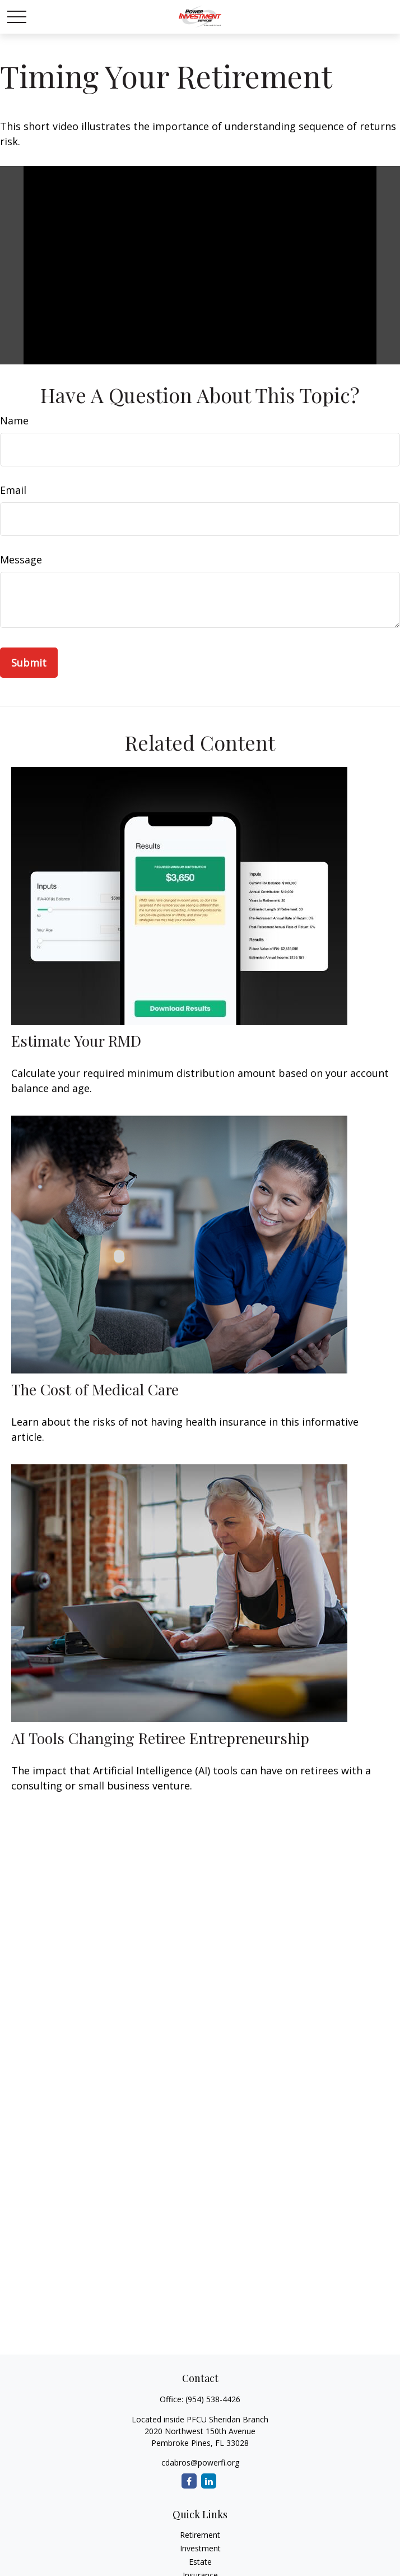 This screenshot has width=400, height=2576. What do you see at coordinates (200, 2534) in the screenshot?
I see `Retirement` at bounding box center [200, 2534].